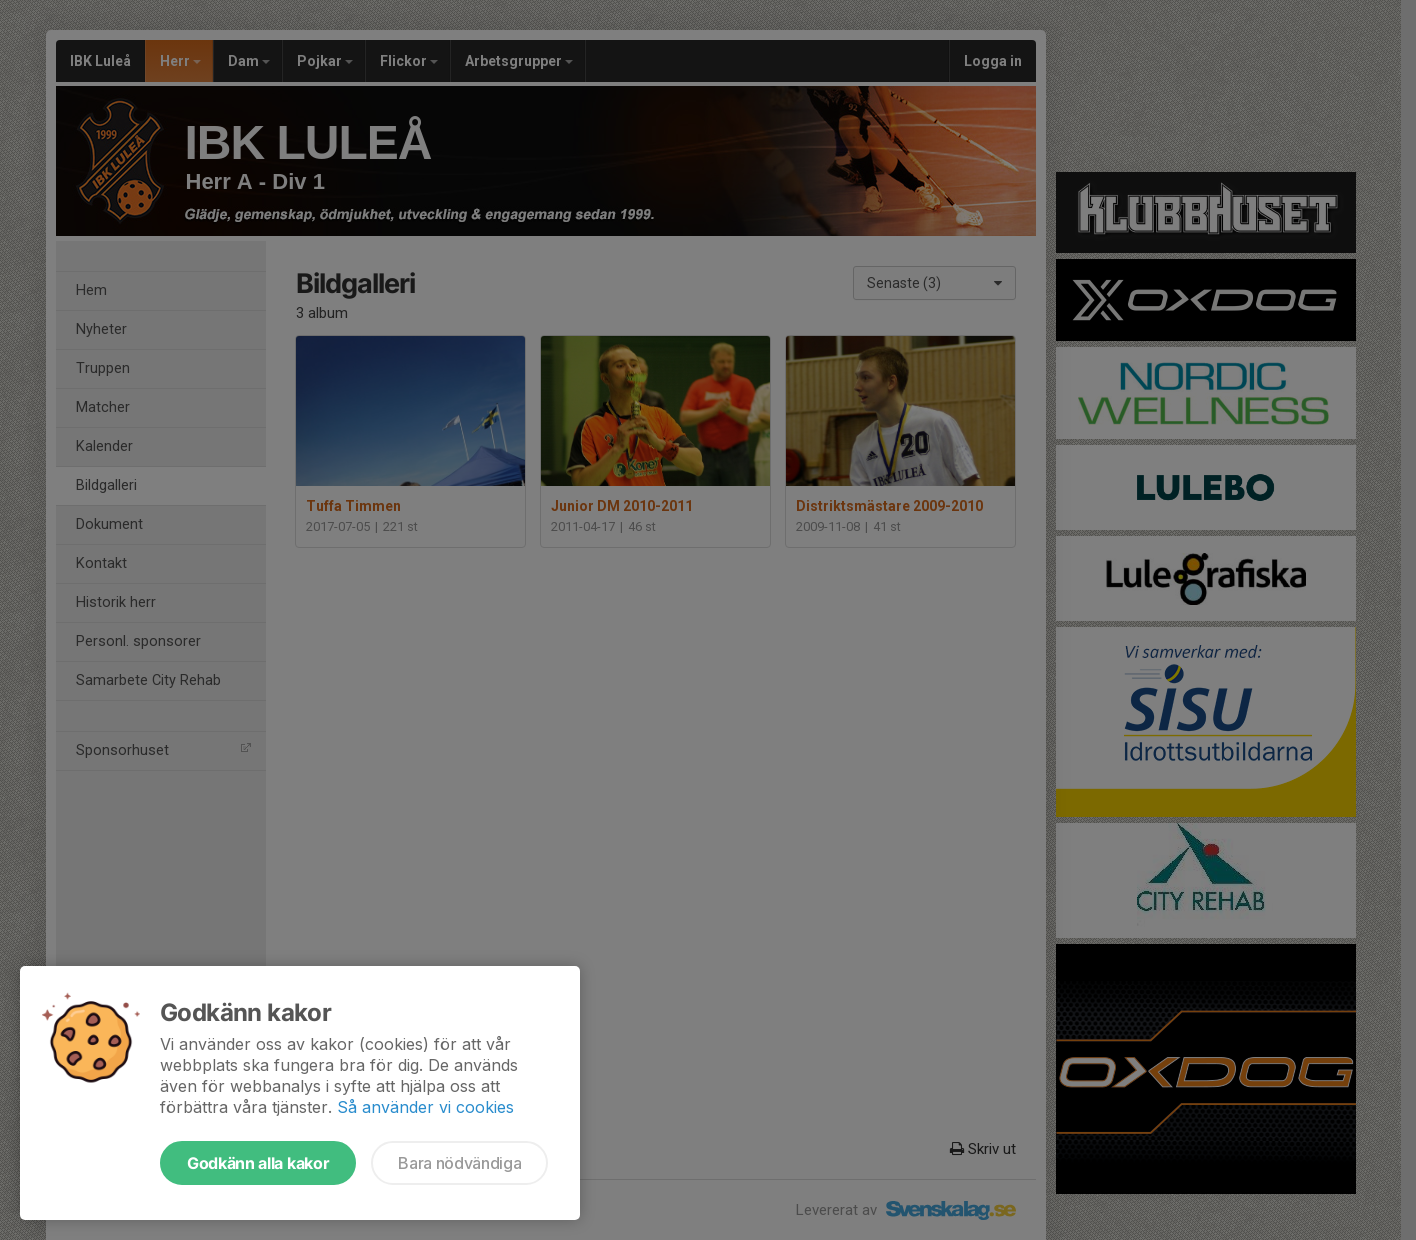  I want to click on Godkänn alla kakor, so click(258, 1163).